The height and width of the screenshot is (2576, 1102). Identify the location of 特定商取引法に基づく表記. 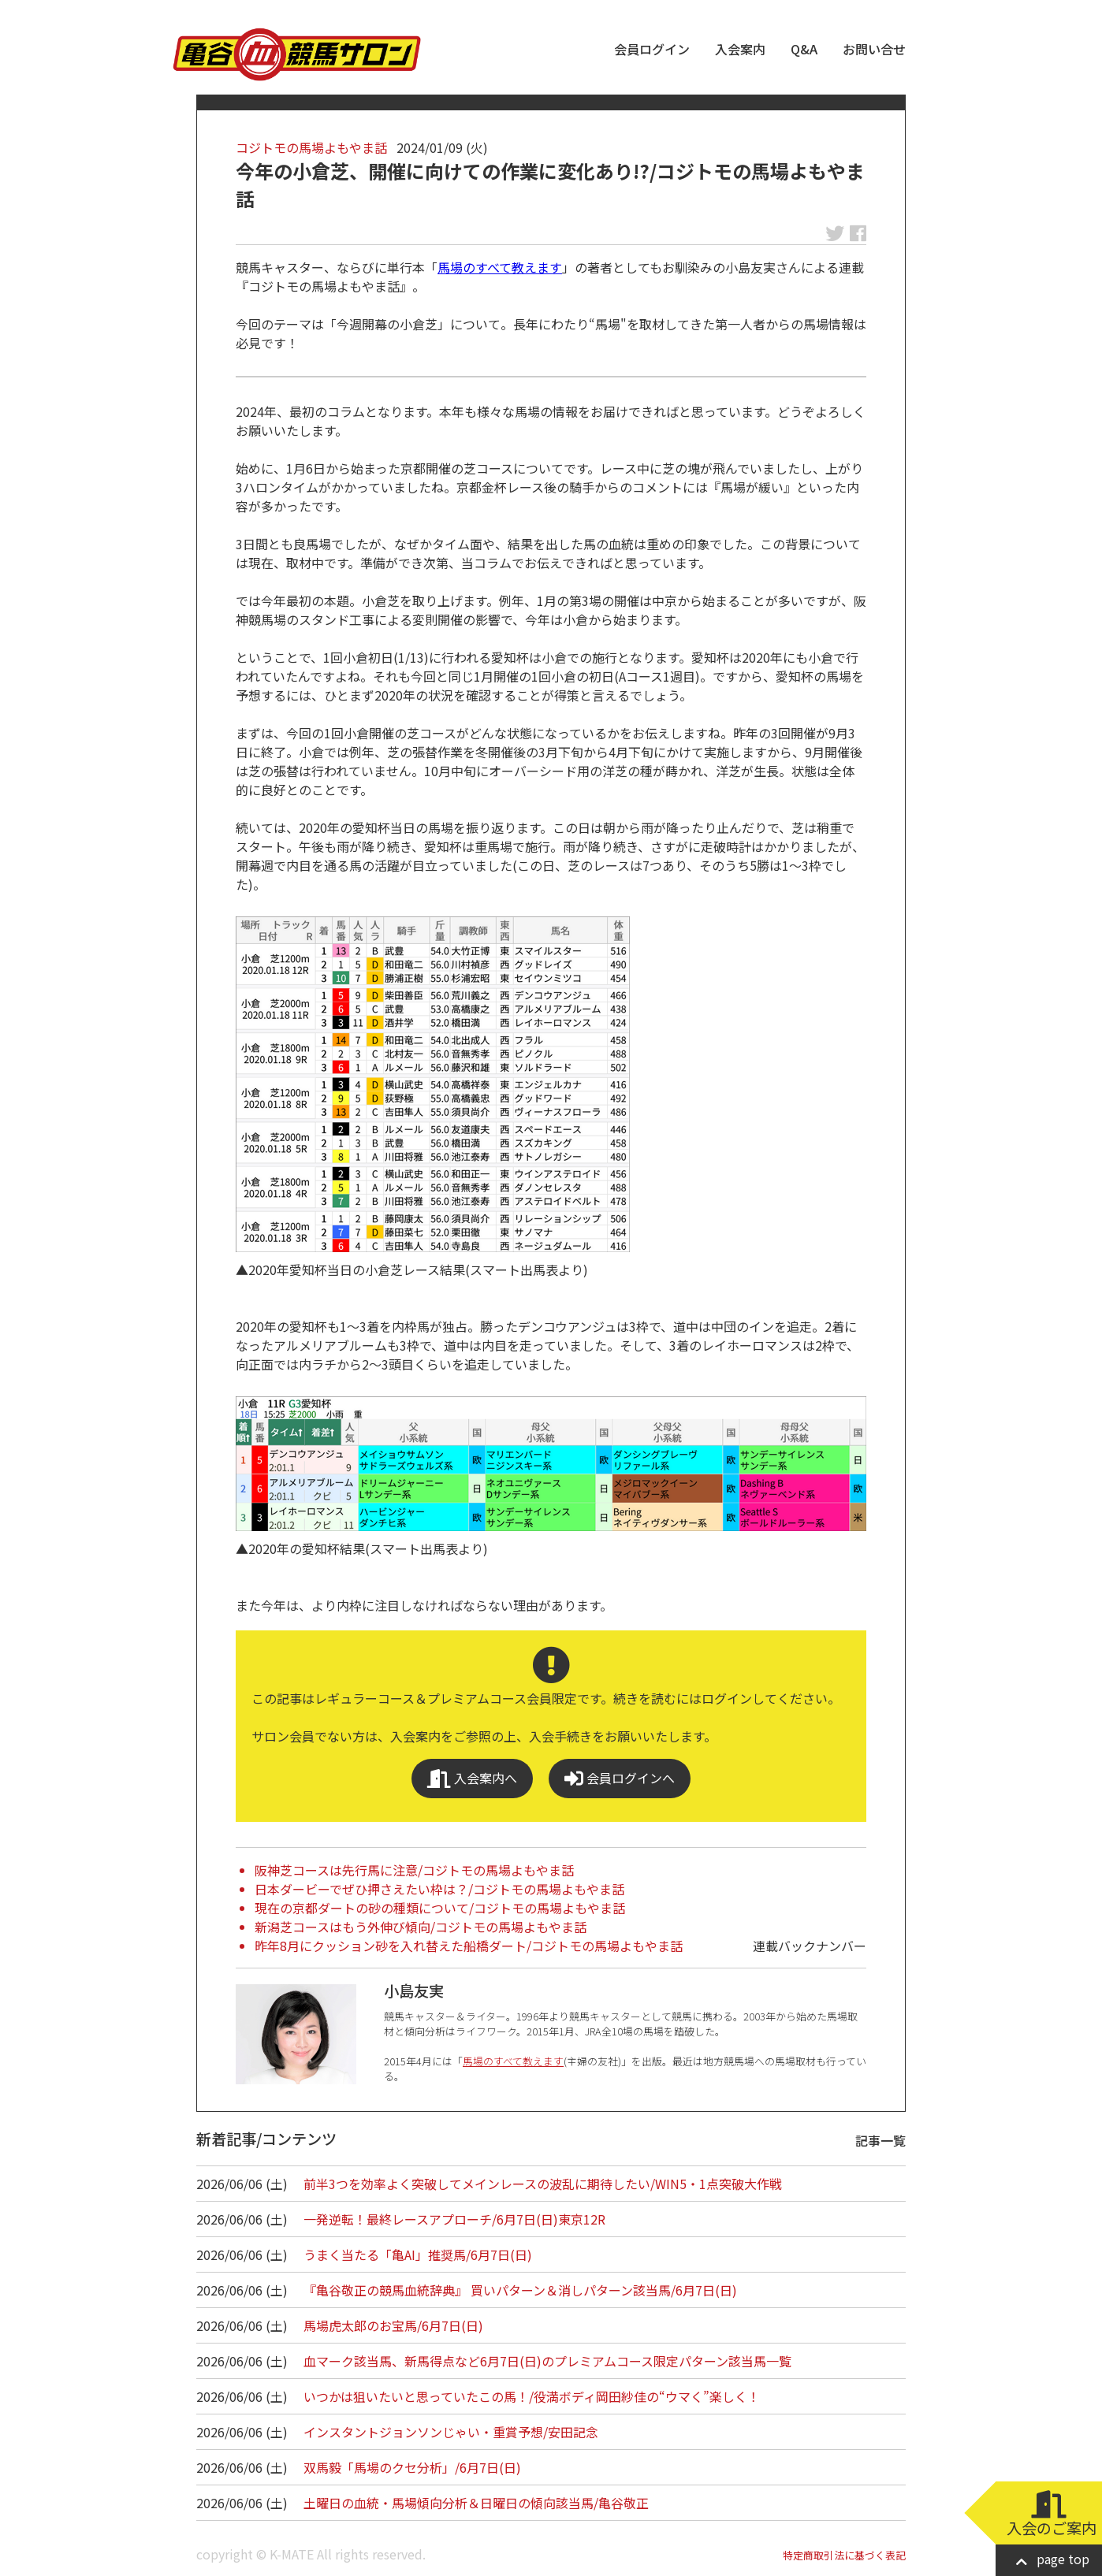
(844, 2555).